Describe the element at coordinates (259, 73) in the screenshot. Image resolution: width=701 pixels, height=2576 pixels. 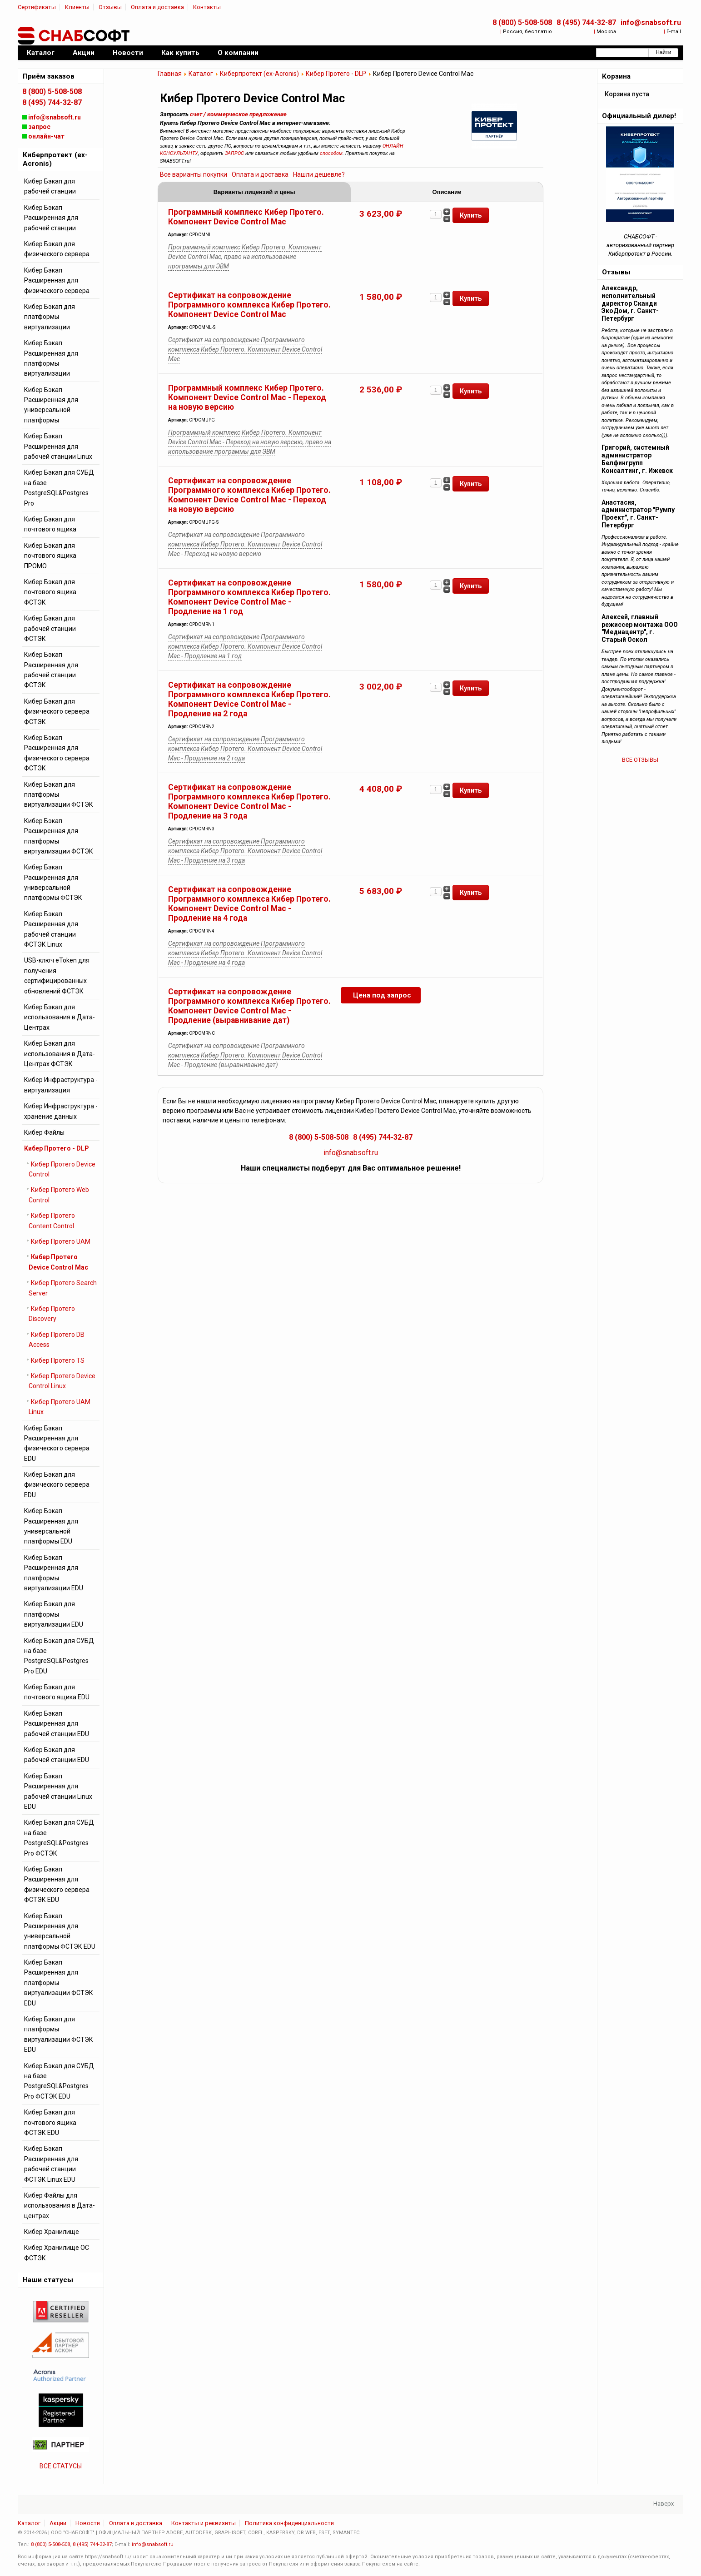
I see `Киберпротект (ex-Acronis)` at that location.